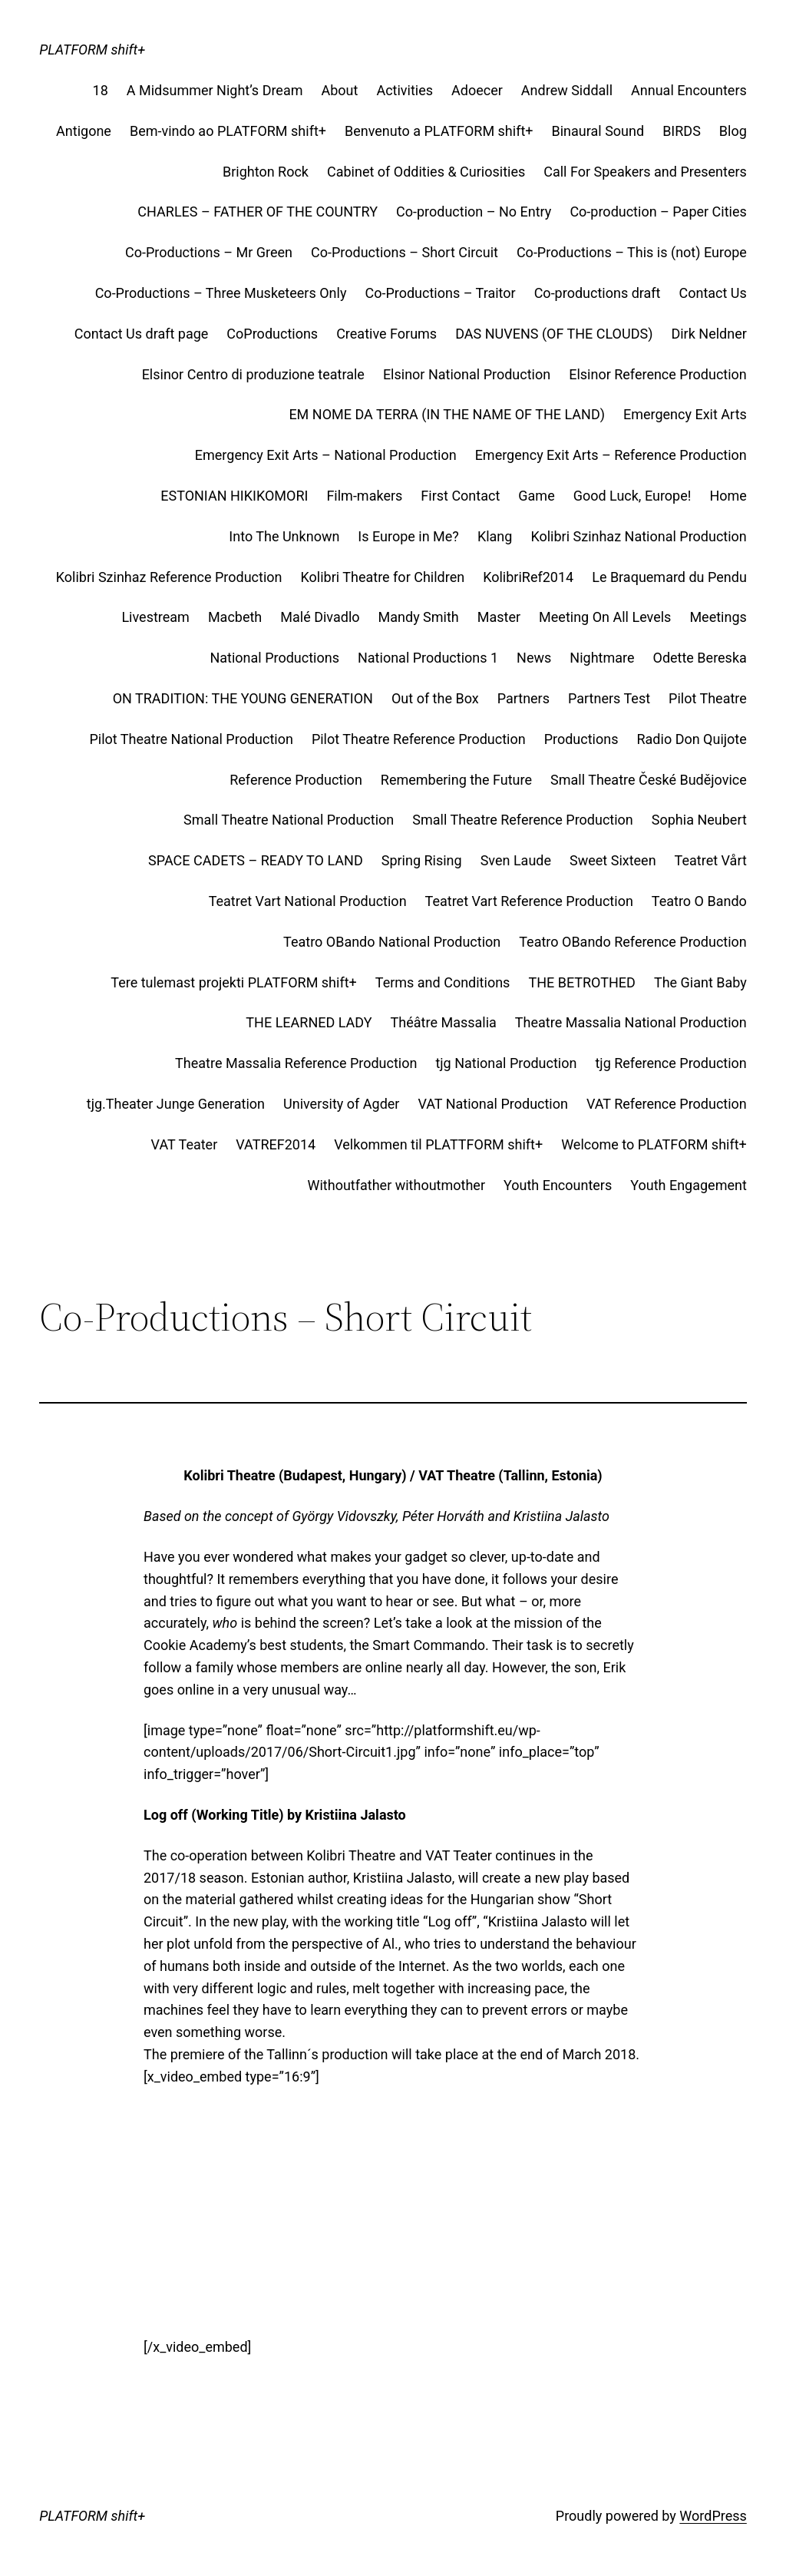 The image size is (786, 2576). I want to click on Into The Unknown, so click(284, 536).